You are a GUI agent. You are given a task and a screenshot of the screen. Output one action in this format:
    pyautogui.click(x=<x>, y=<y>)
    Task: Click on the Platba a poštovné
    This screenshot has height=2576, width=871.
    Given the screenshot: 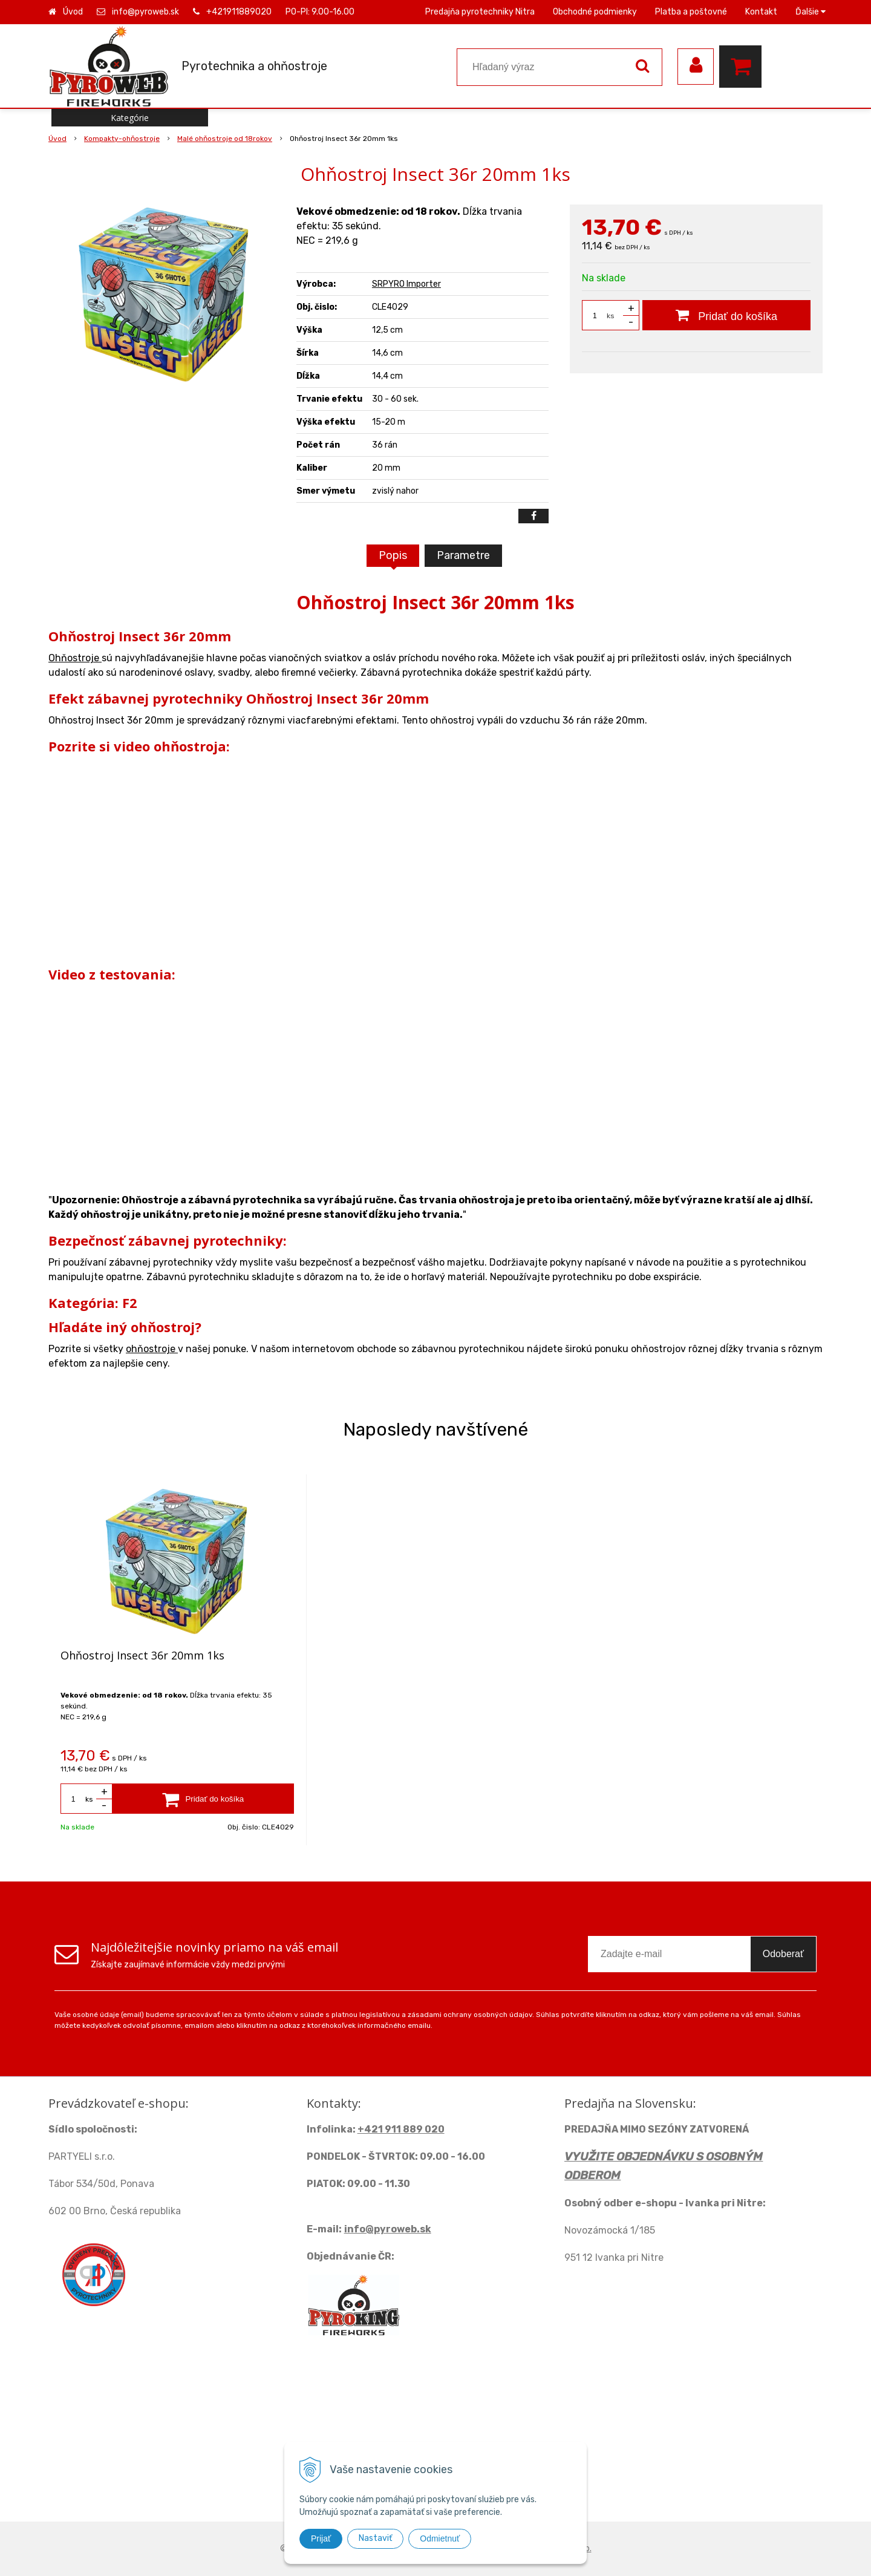 What is the action you would take?
    pyautogui.click(x=691, y=12)
    